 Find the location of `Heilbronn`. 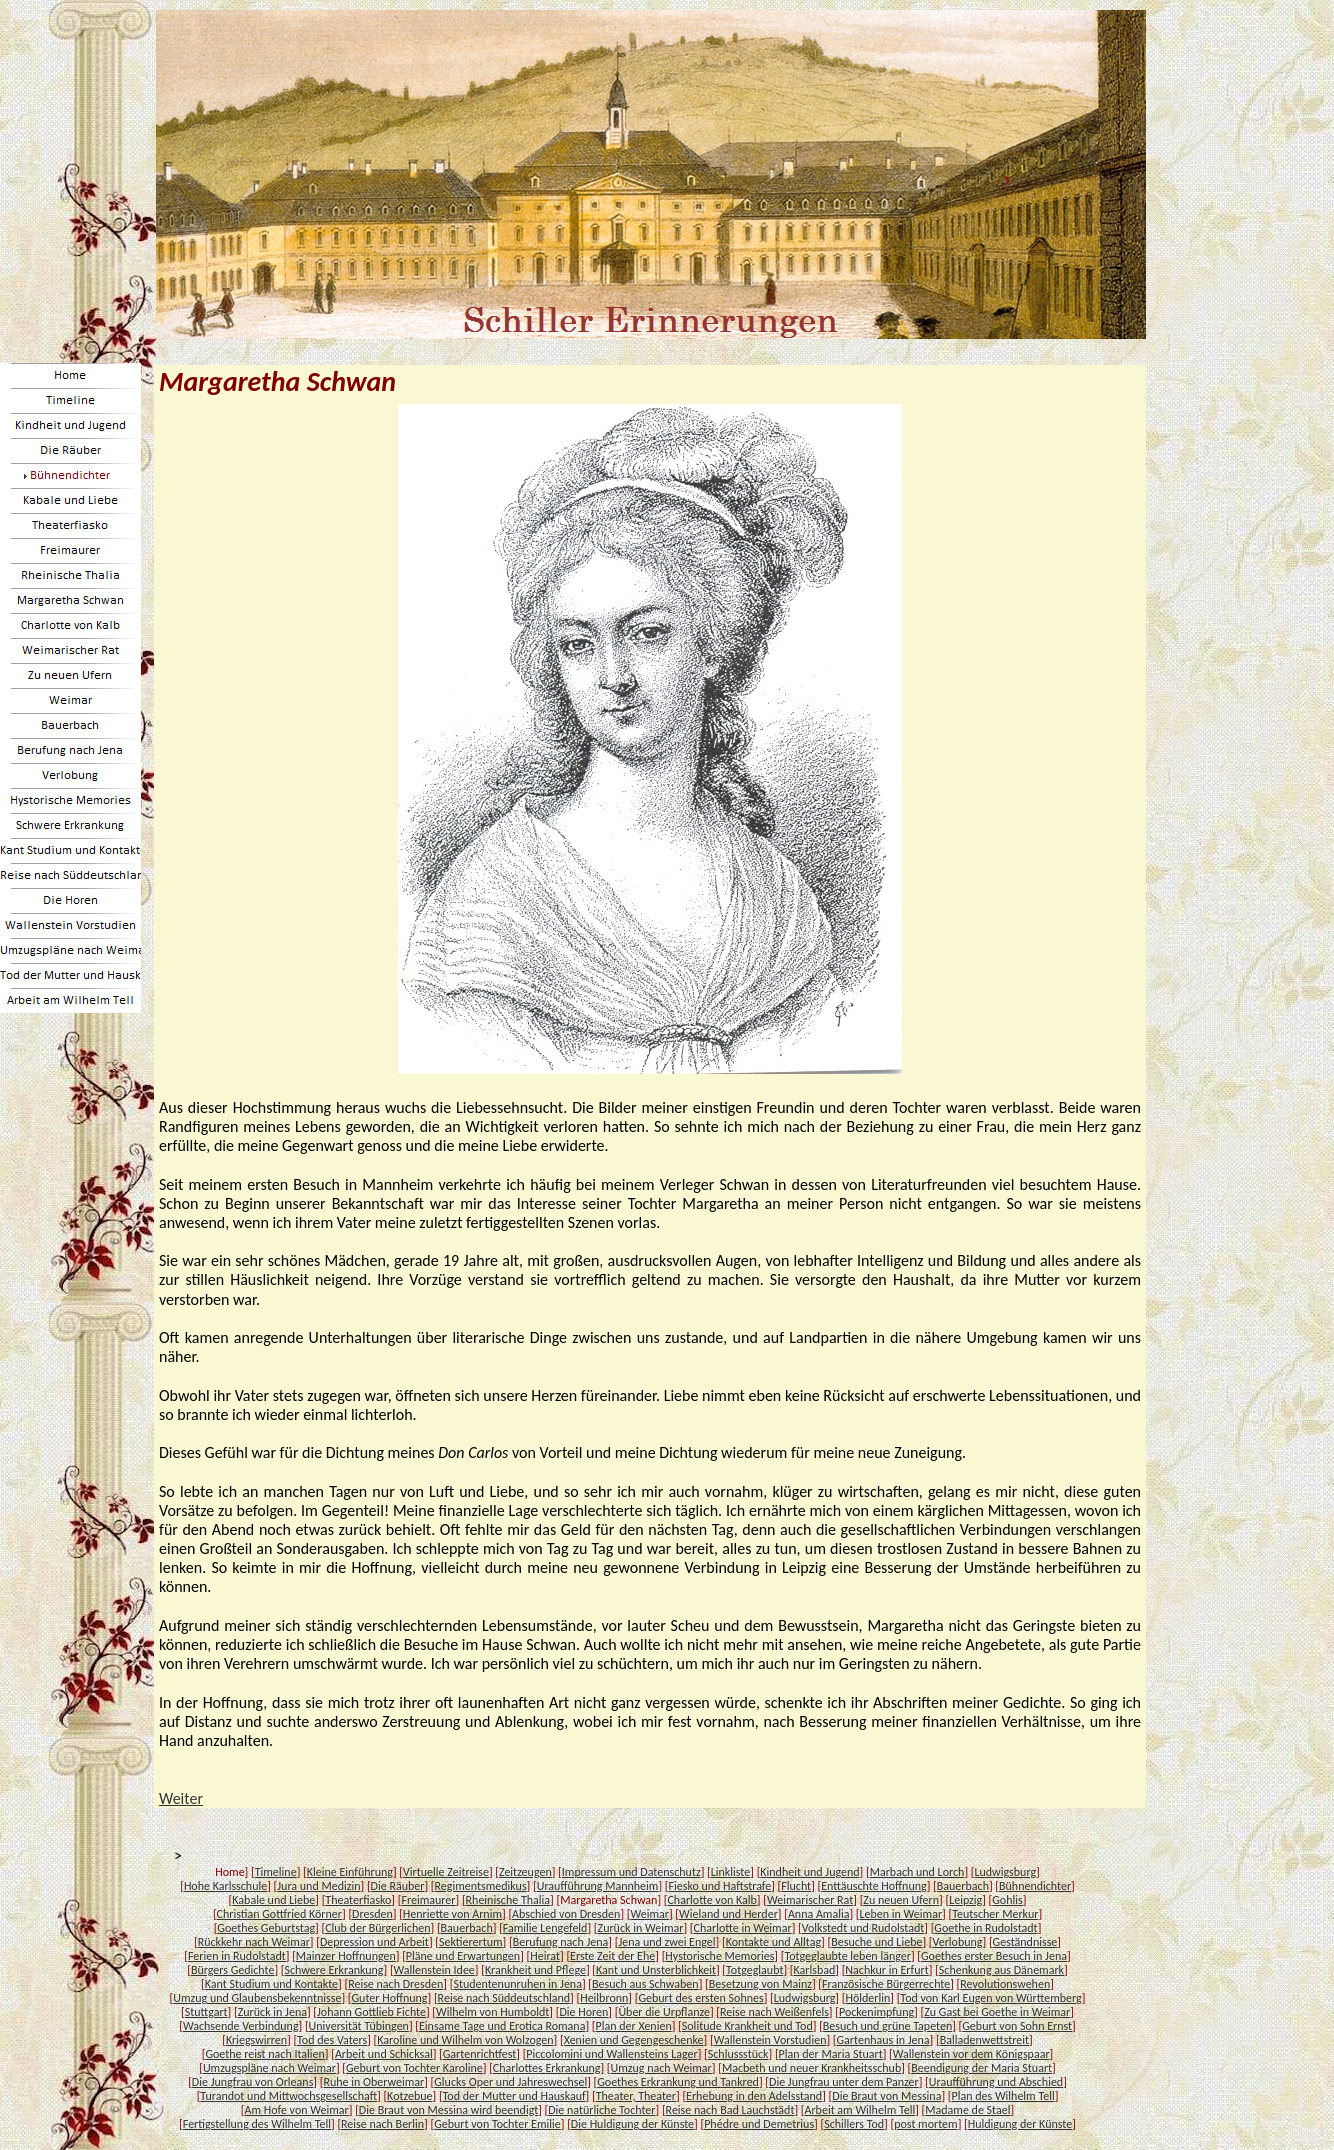

Heilbronn is located at coordinates (604, 1998).